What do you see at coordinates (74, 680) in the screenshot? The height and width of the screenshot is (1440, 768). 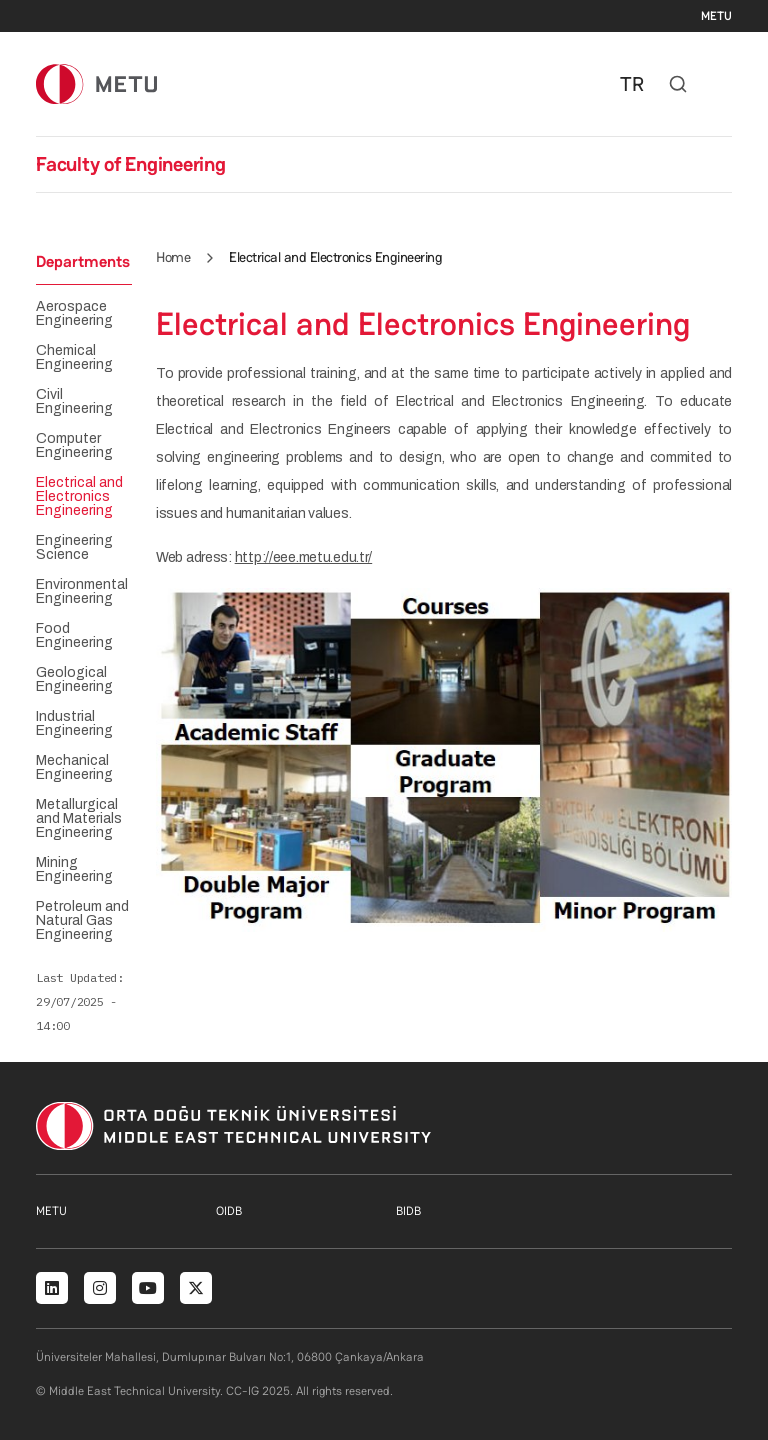 I see `Geological Engineering` at bounding box center [74, 680].